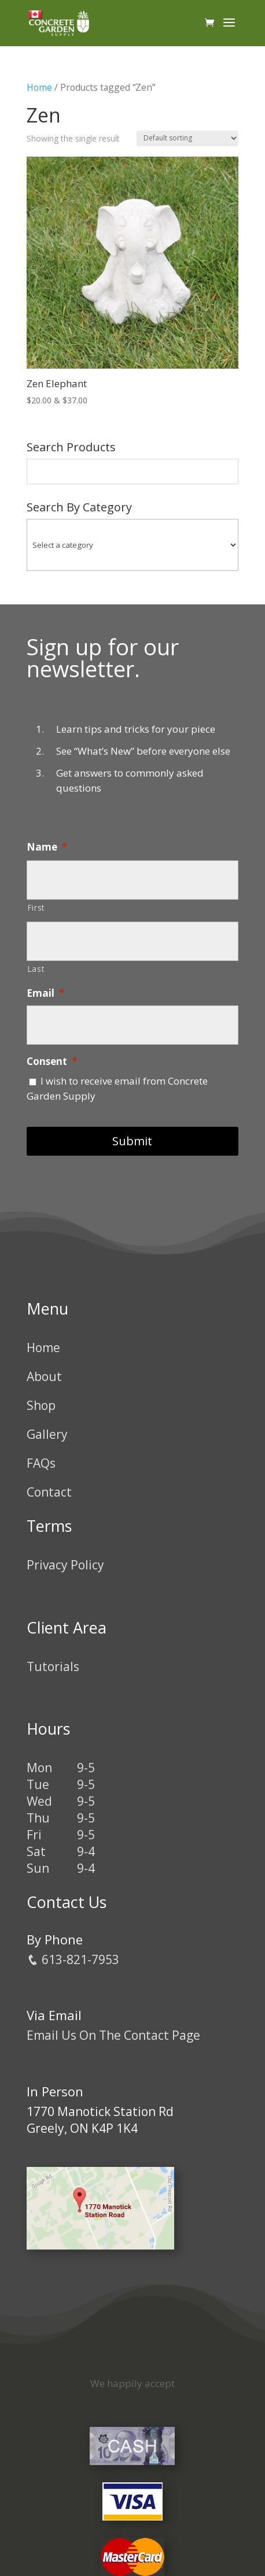  Describe the element at coordinates (49, 1492) in the screenshot. I see `Contact` at that location.